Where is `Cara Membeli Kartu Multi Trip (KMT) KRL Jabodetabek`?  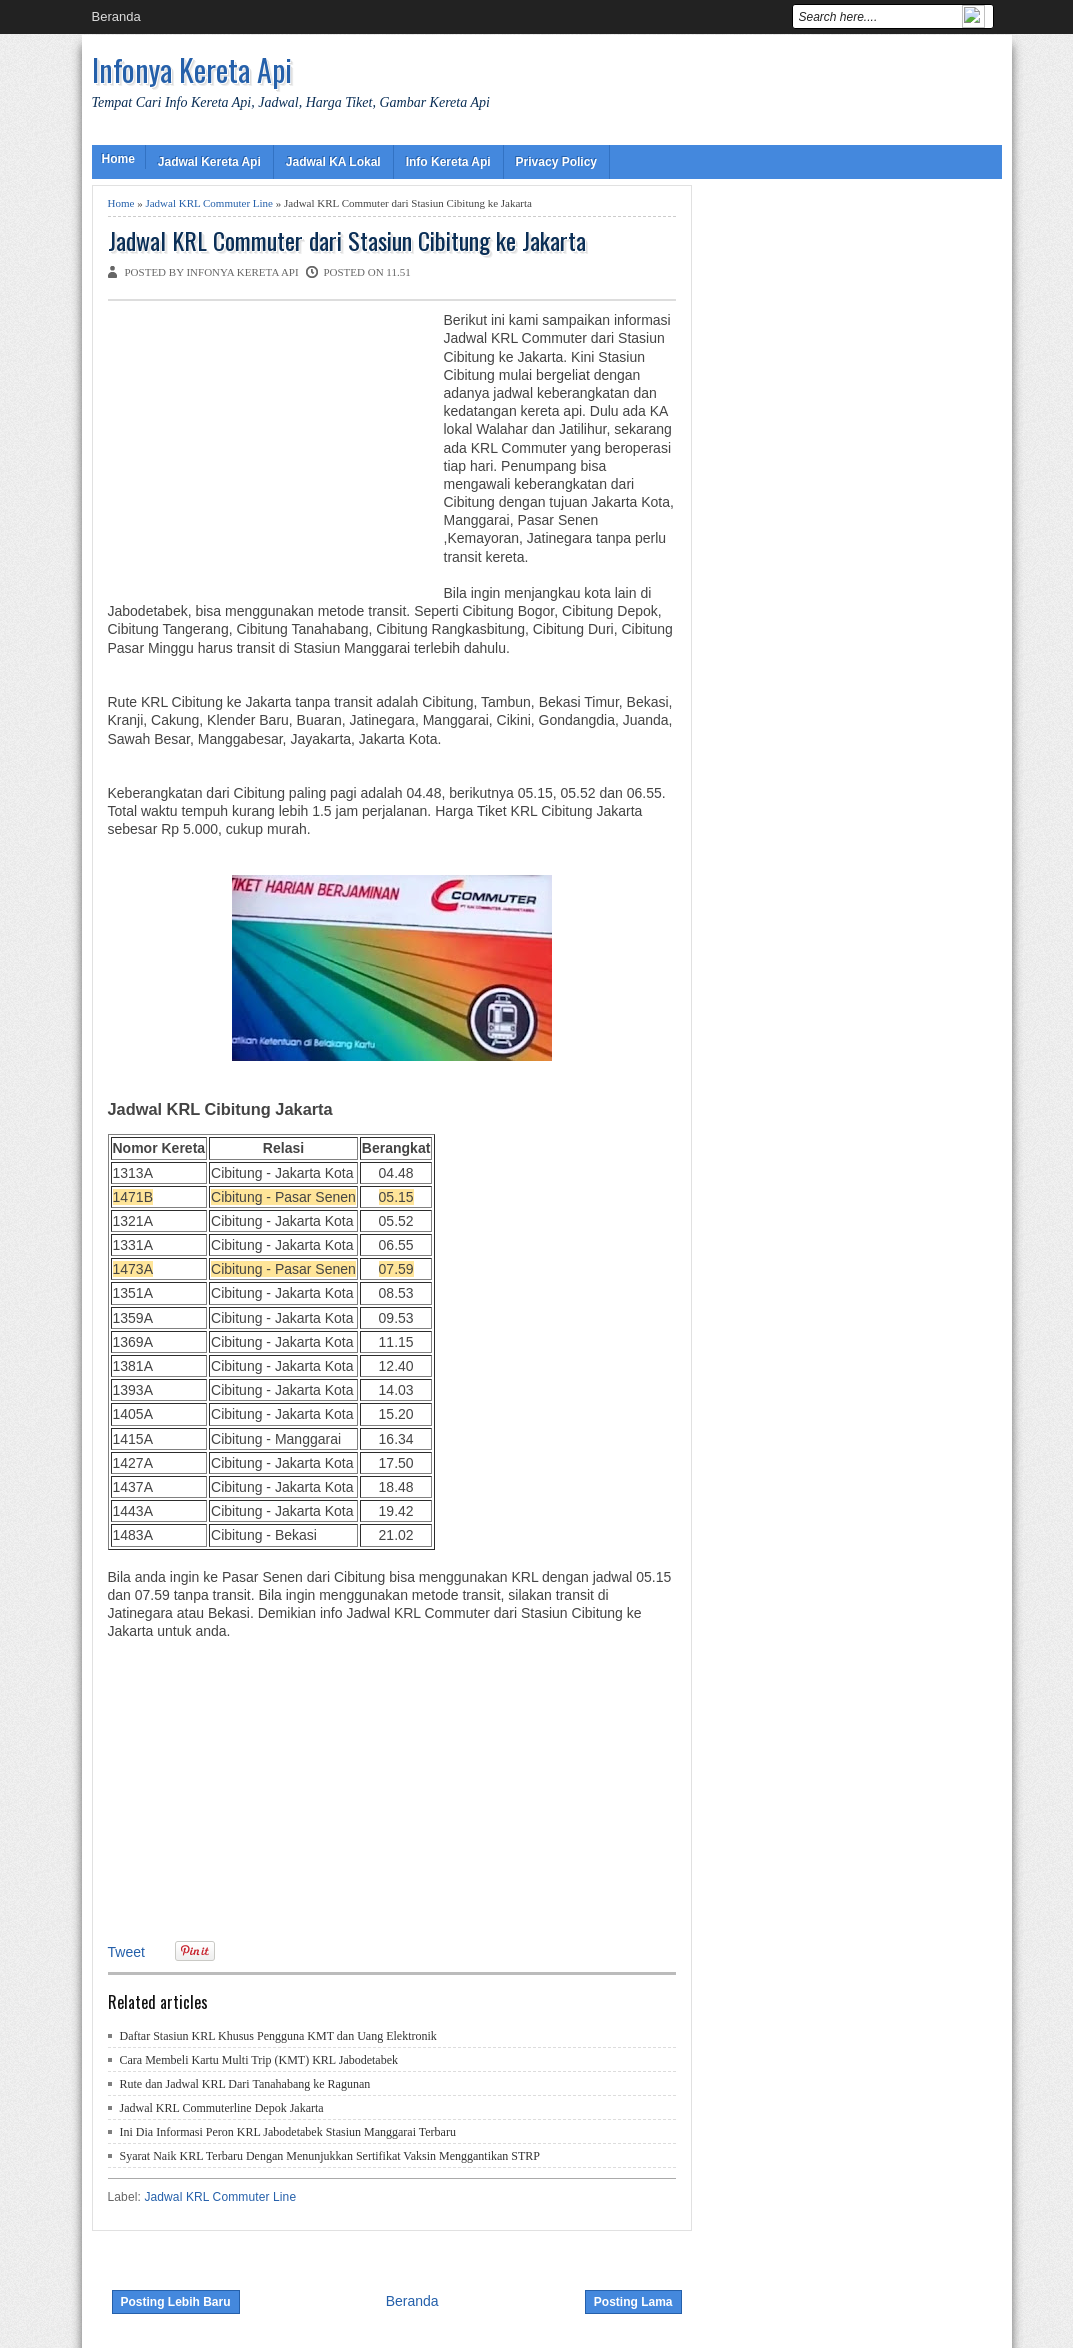 Cara Membeli Kartu Multi Trip (KMT) KRL Jabodetabek is located at coordinates (259, 2060).